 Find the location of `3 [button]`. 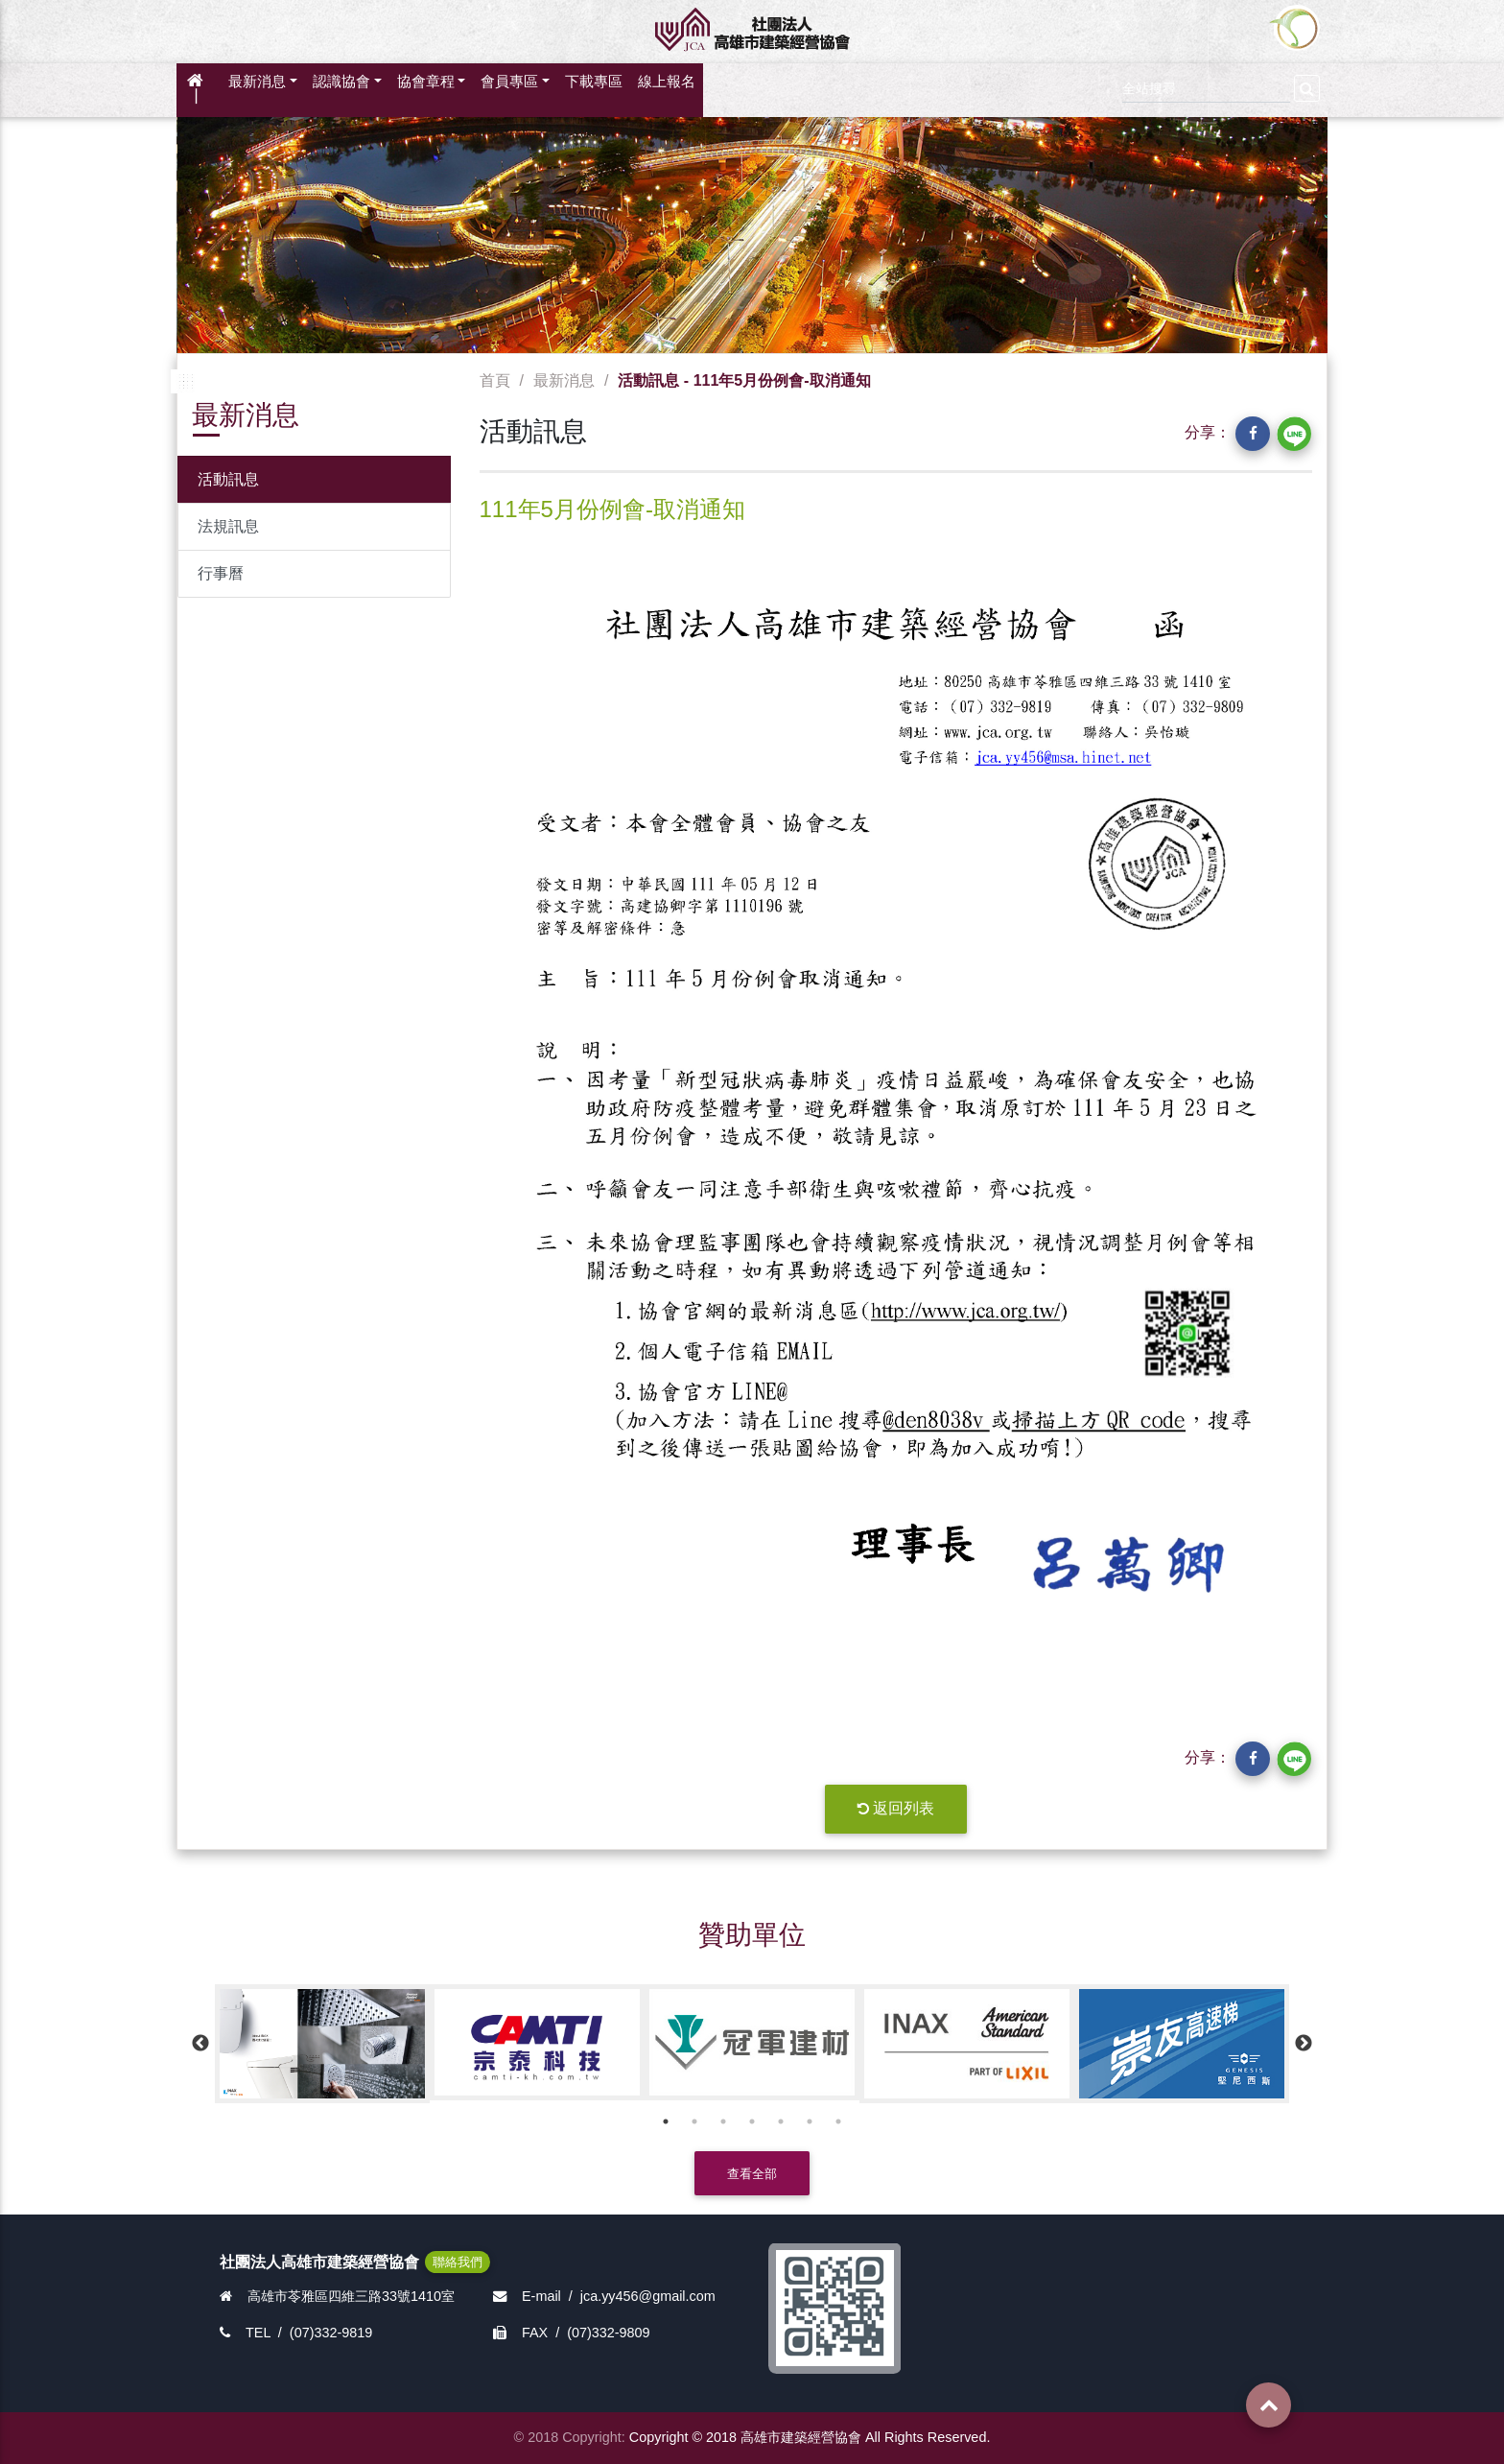

3 [button] is located at coordinates (723, 2121).